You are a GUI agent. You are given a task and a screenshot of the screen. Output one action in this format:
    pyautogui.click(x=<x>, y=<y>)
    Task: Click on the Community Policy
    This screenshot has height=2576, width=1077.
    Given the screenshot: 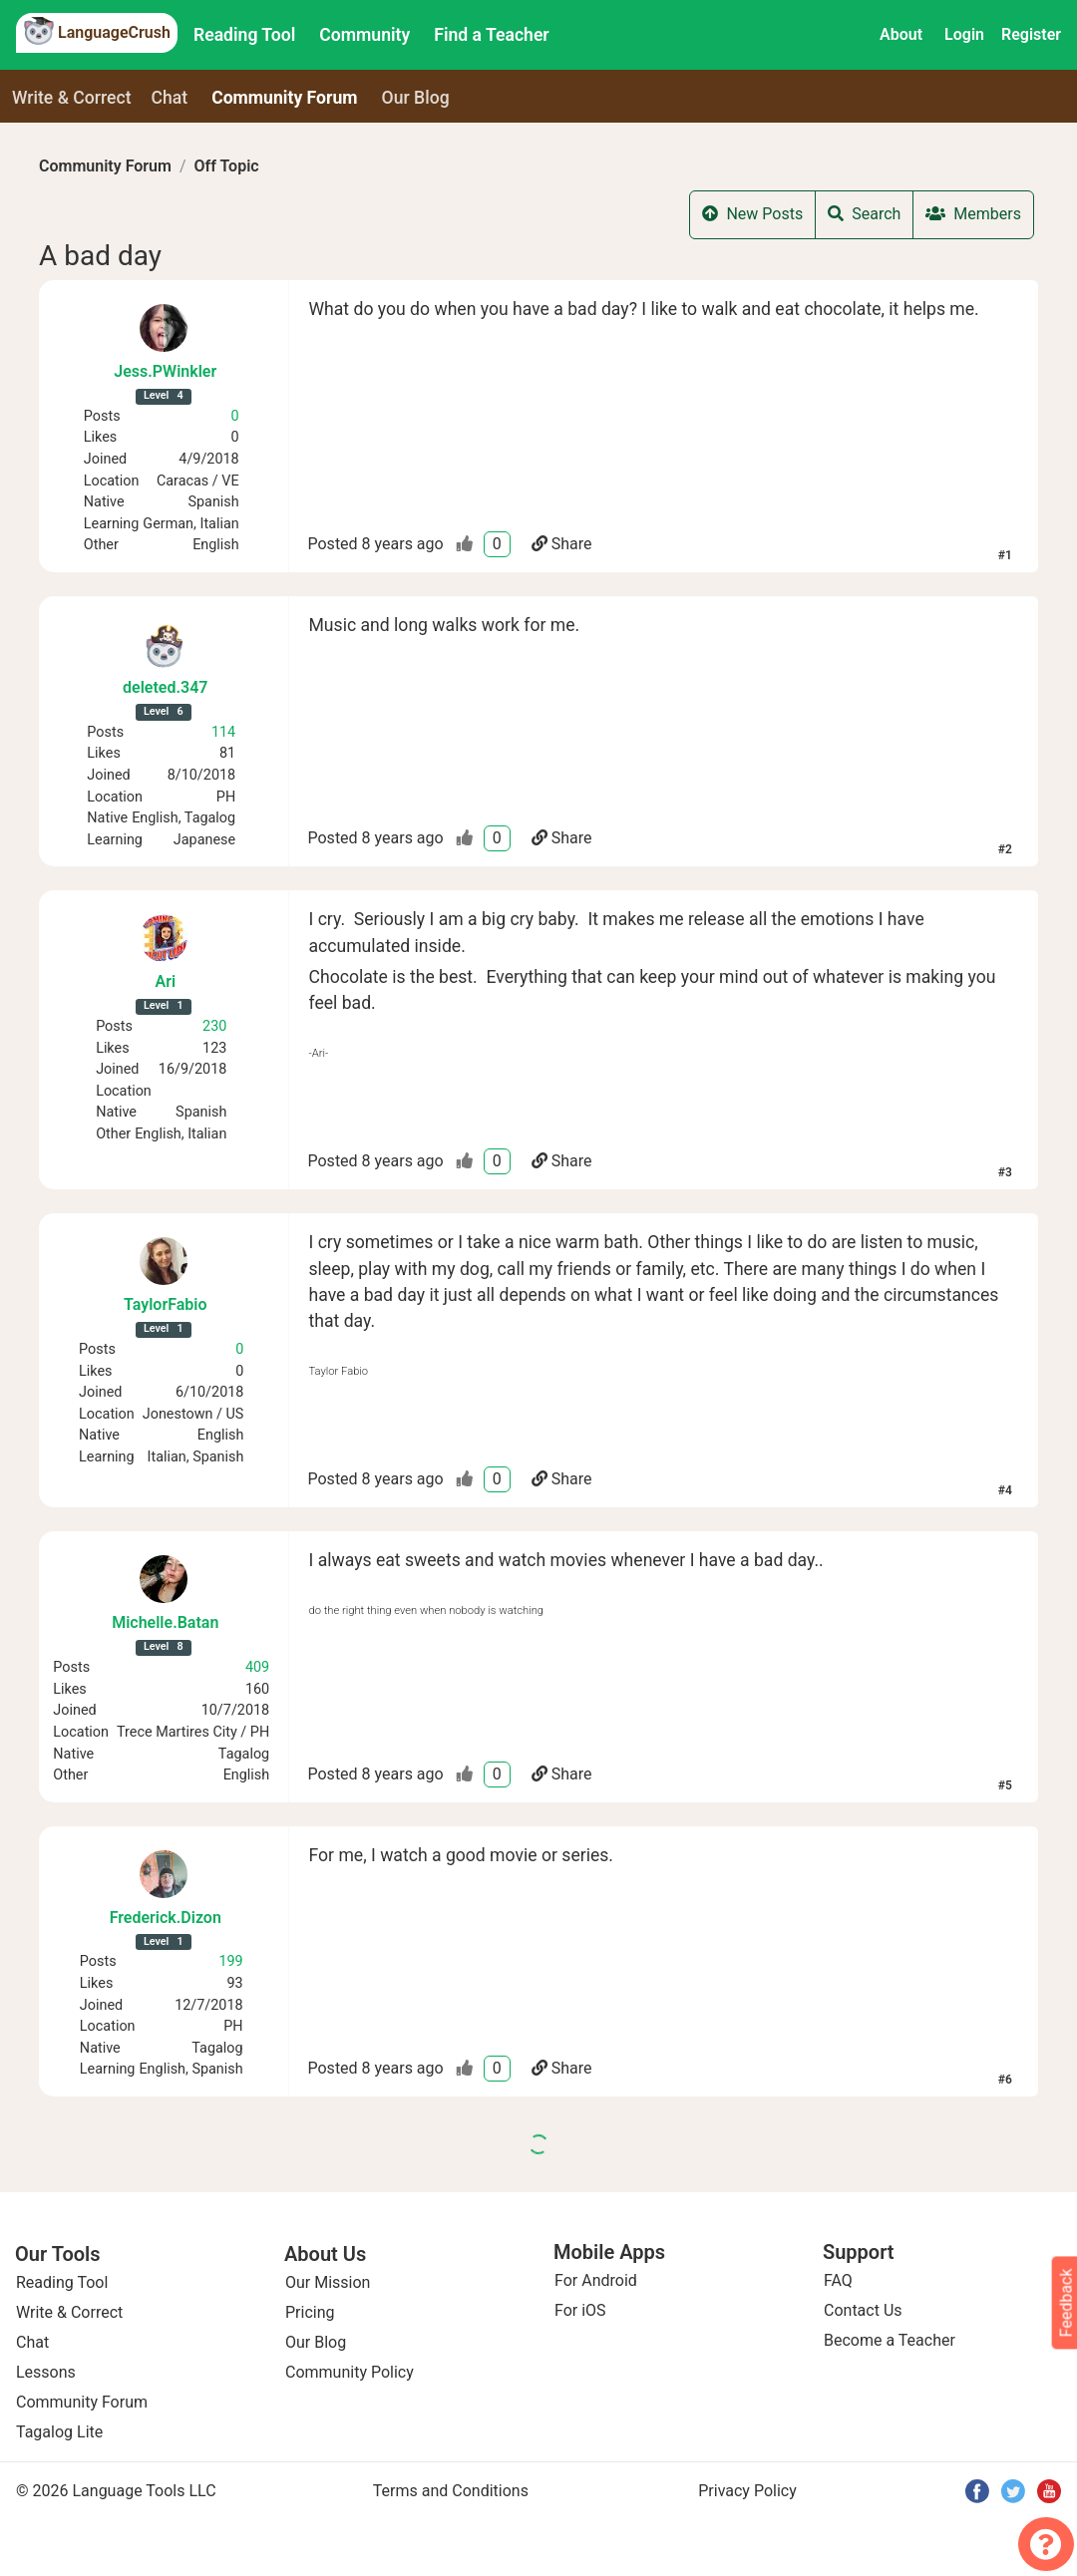 What is the action you would take?
    pyautogui.click(x=349, y=2372)
    